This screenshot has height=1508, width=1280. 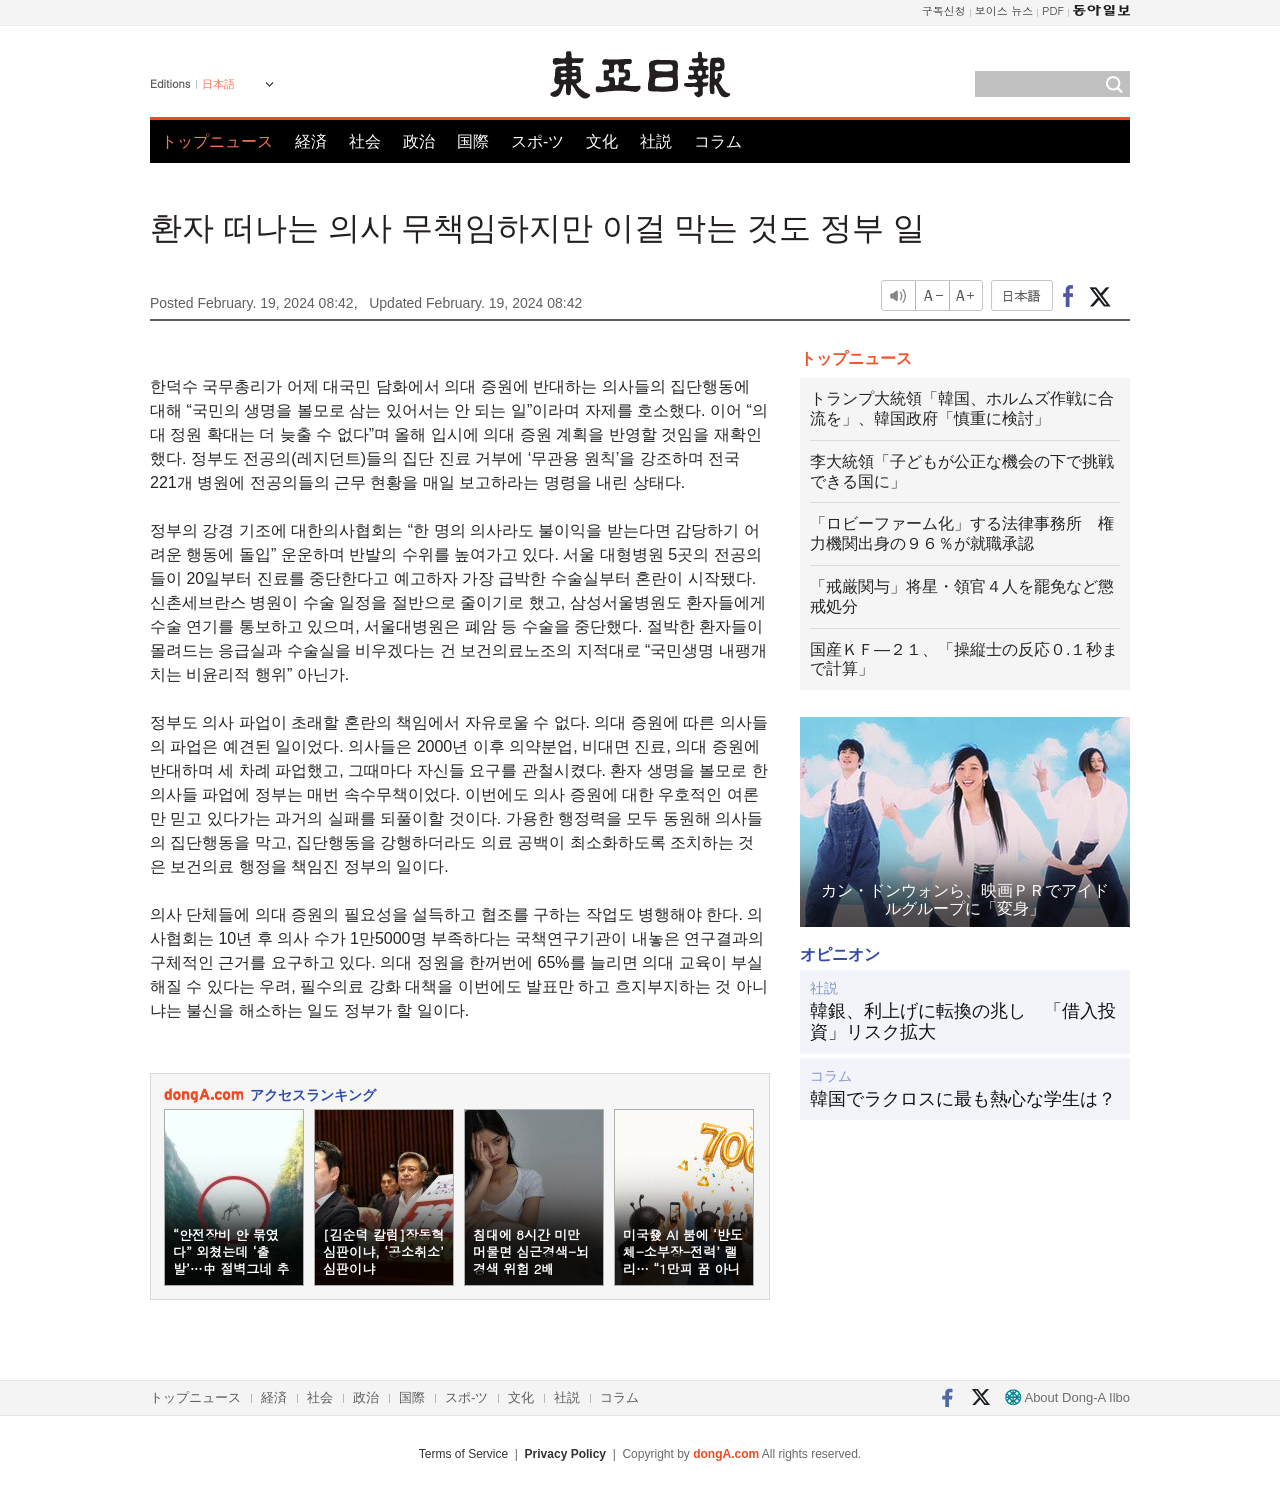 What do you see at coordinates (463, 1454) in the screenshot?
I see `Terms of Service` at bounding box center [463, 1454].